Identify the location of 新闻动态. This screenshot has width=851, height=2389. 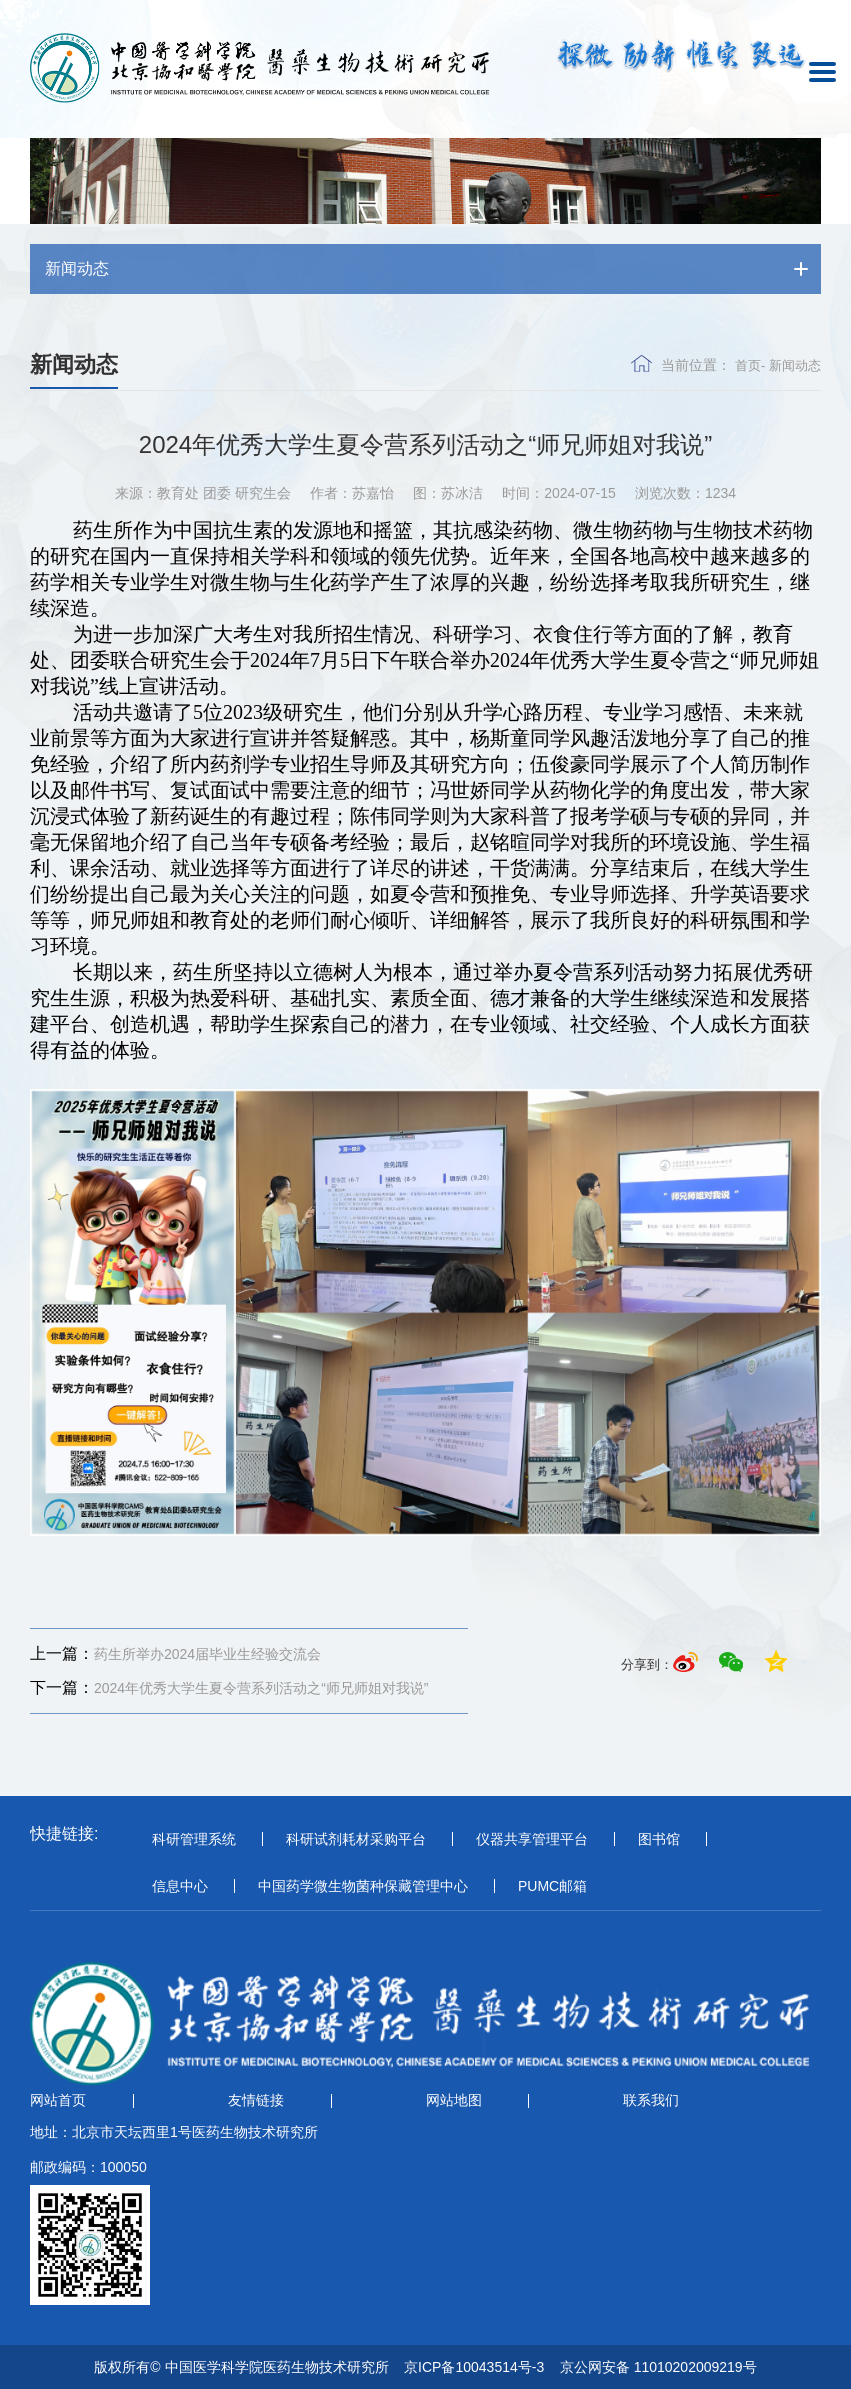
(795, 365).